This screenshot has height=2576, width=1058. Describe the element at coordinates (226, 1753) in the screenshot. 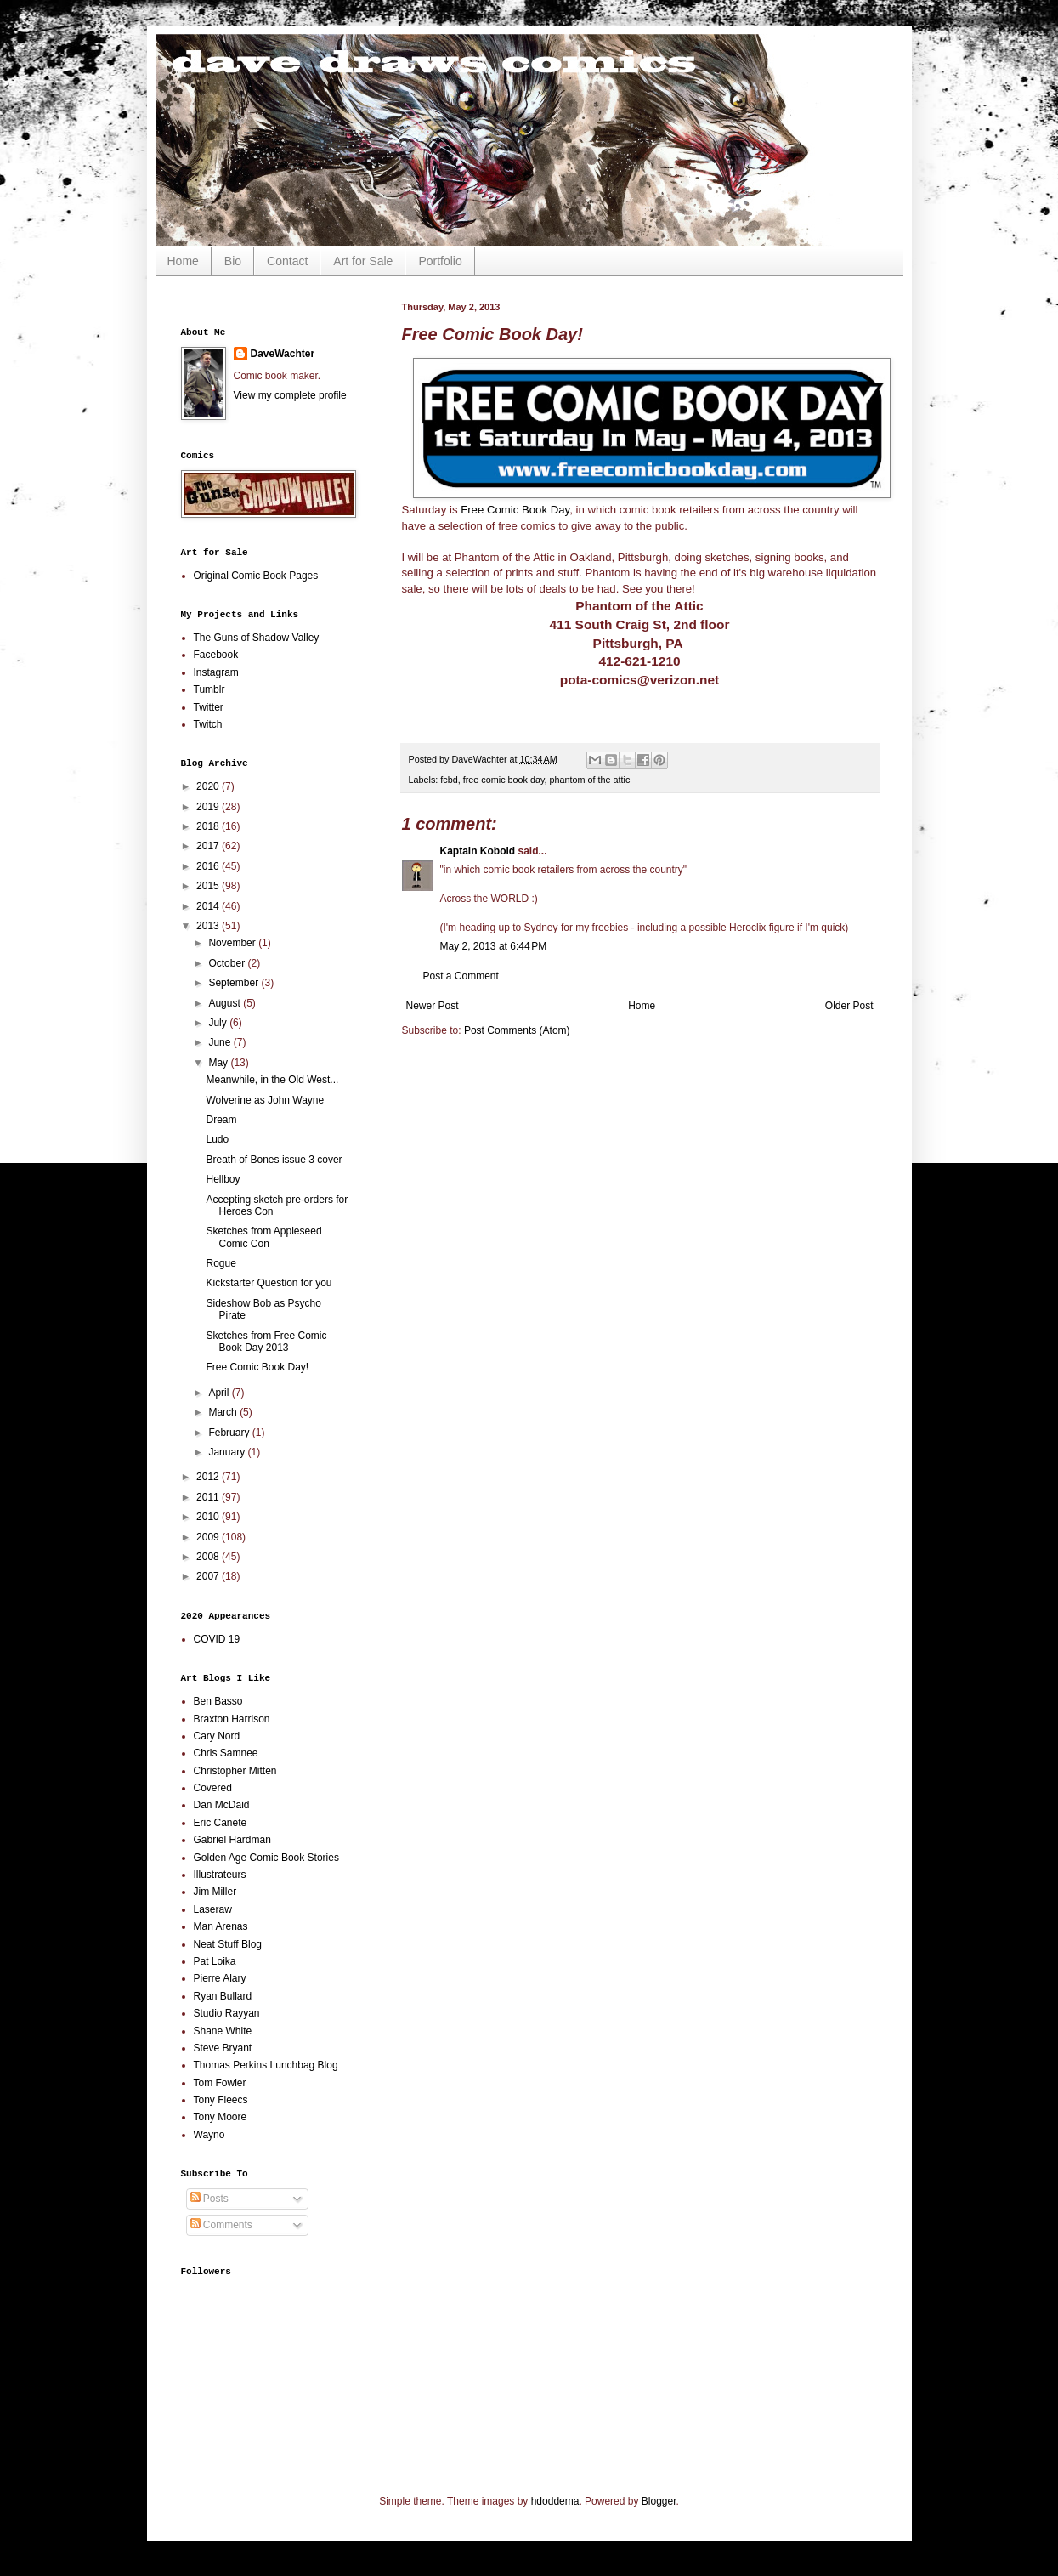

I see `Chris Samnee` at that location.